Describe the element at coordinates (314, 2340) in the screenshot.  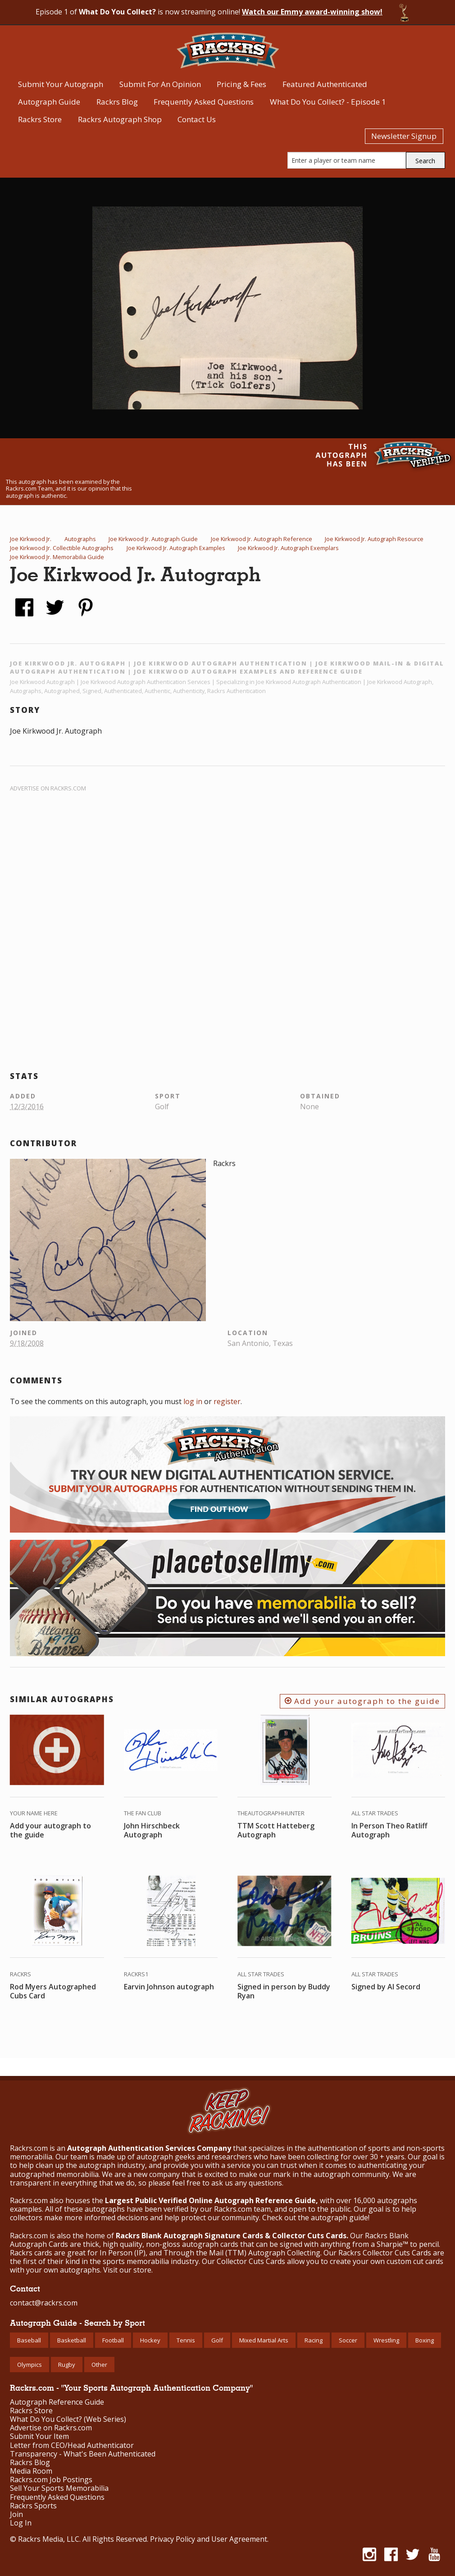
I see `Racing` at that location.